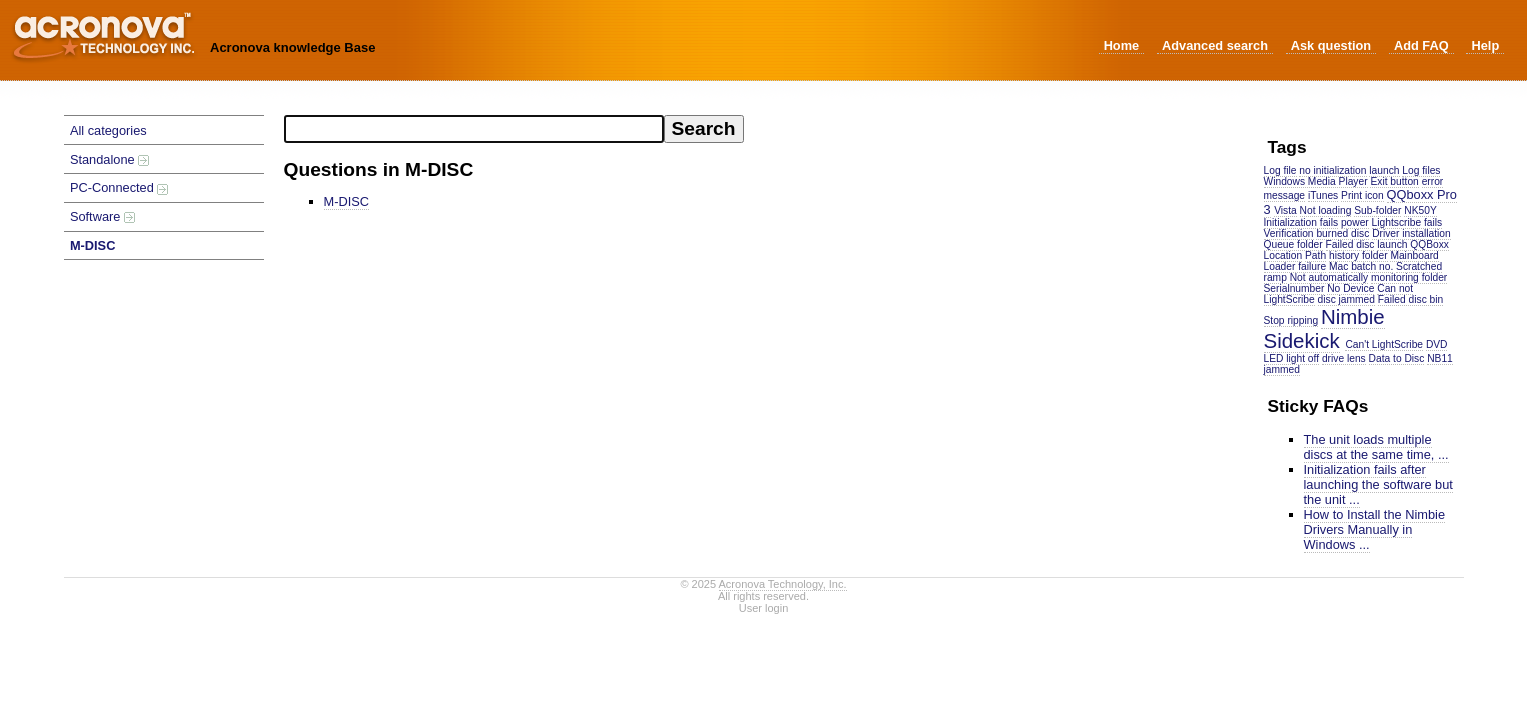  What do you see at coordinates (1410, 299) in the screenshot?
I see `Failed disc bin` at bounding box center [1410, 299].